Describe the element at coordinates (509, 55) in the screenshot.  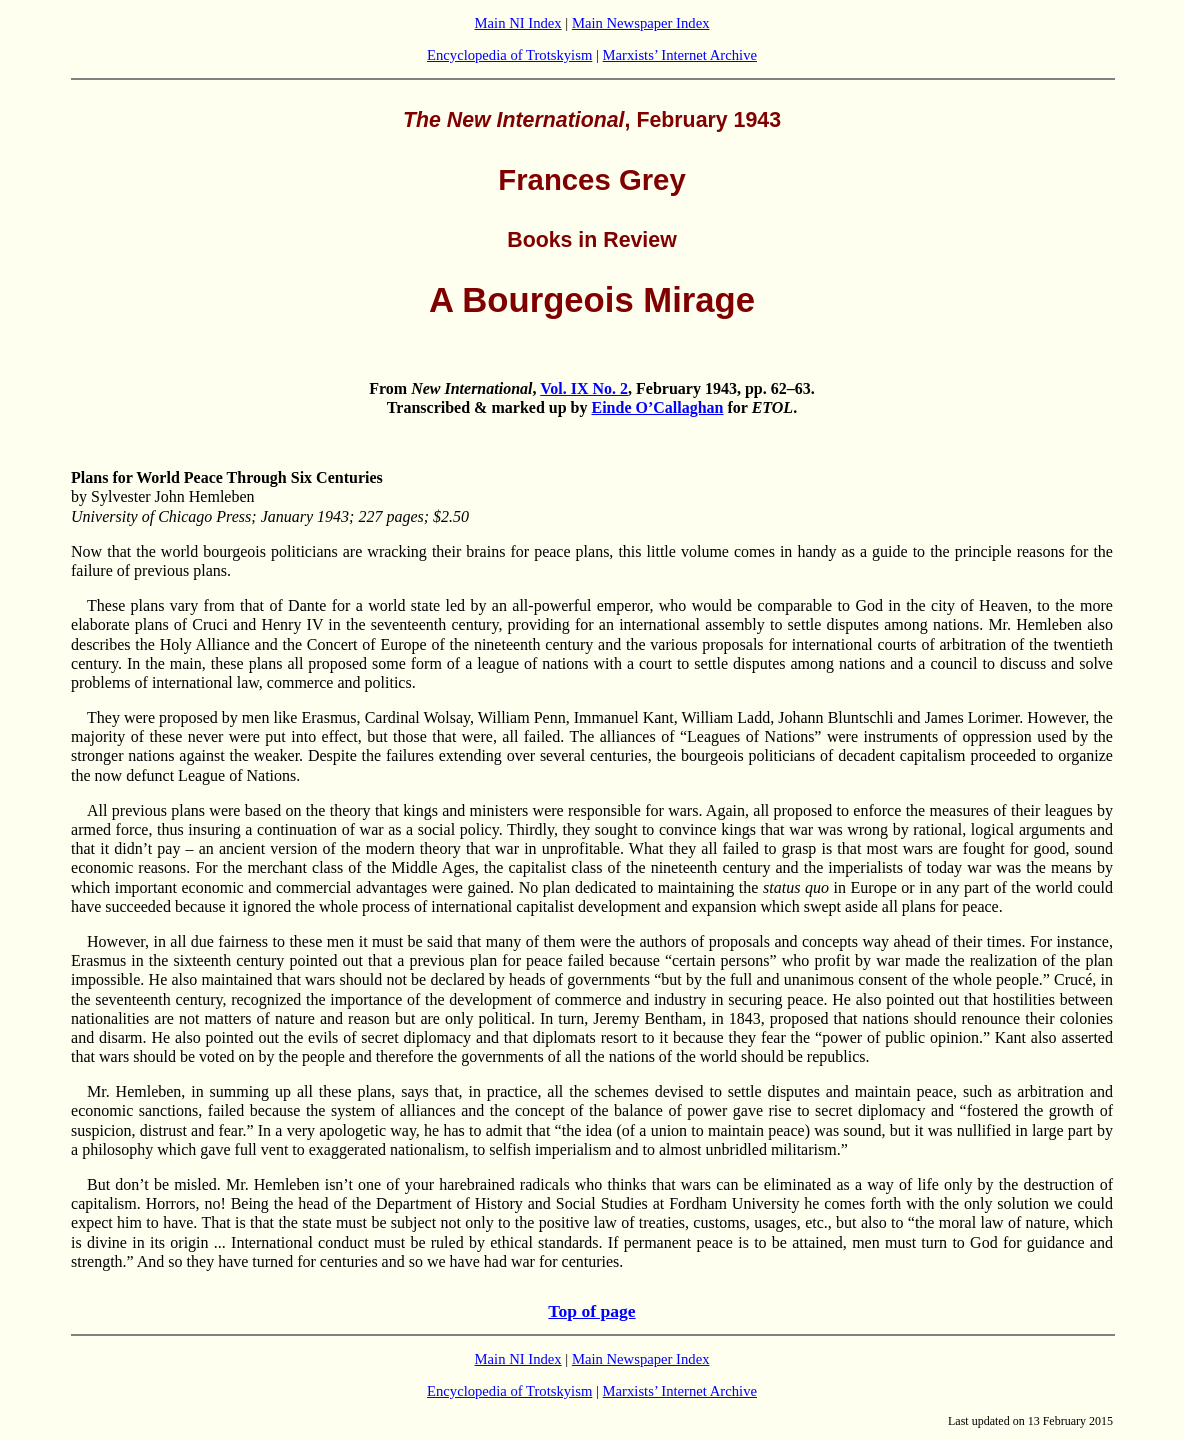
I see `Encyclopedia of Trotskyism` at that location.